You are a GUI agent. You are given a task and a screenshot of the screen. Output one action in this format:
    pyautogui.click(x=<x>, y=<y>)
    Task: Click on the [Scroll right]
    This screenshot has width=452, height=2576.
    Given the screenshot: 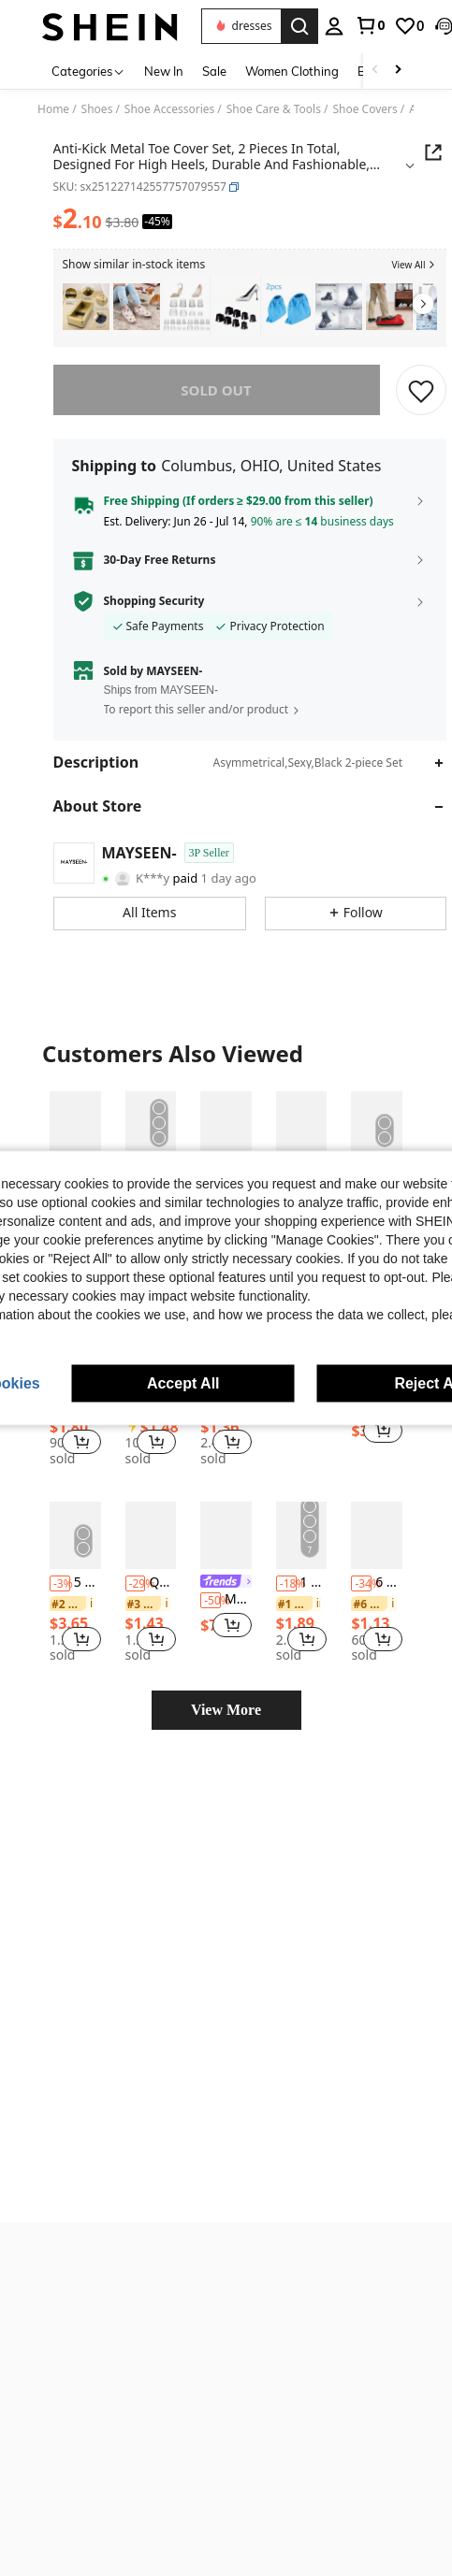 What is the action you would take?
    pyautogui.click(x=397, y=70)
    